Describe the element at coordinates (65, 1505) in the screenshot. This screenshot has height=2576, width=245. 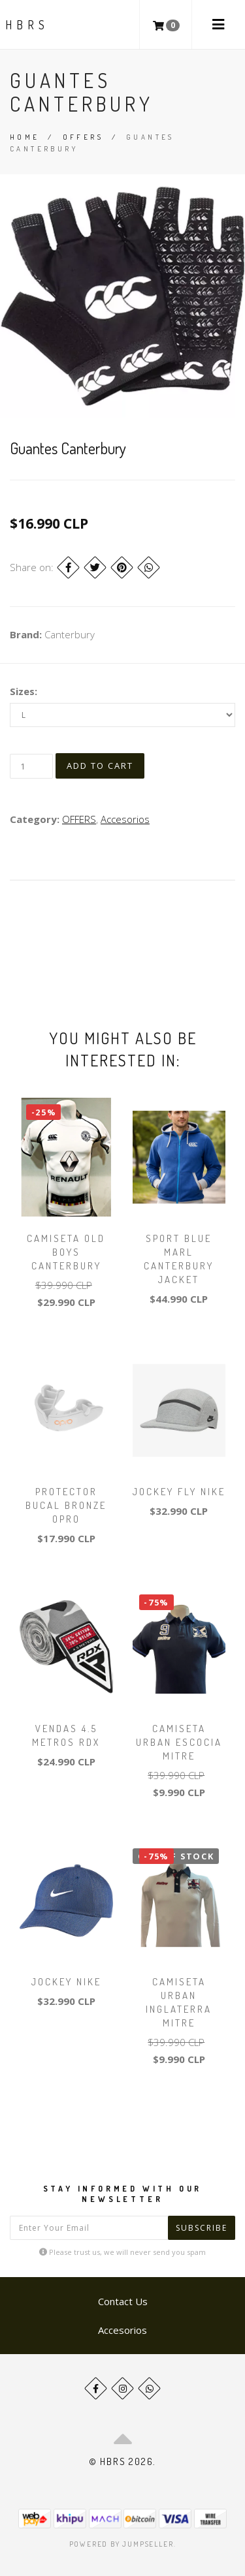
I see `Protector Bucal Bronze Opro` at that location.